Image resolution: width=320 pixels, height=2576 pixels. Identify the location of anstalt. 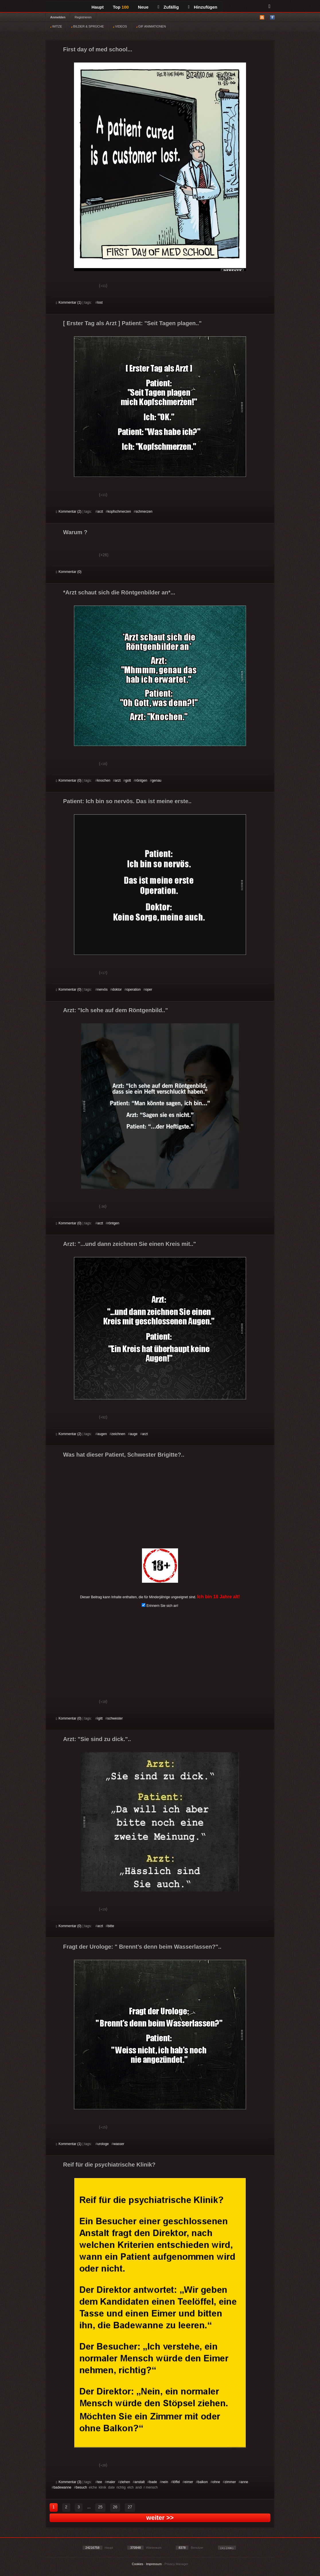
(139, 2482).